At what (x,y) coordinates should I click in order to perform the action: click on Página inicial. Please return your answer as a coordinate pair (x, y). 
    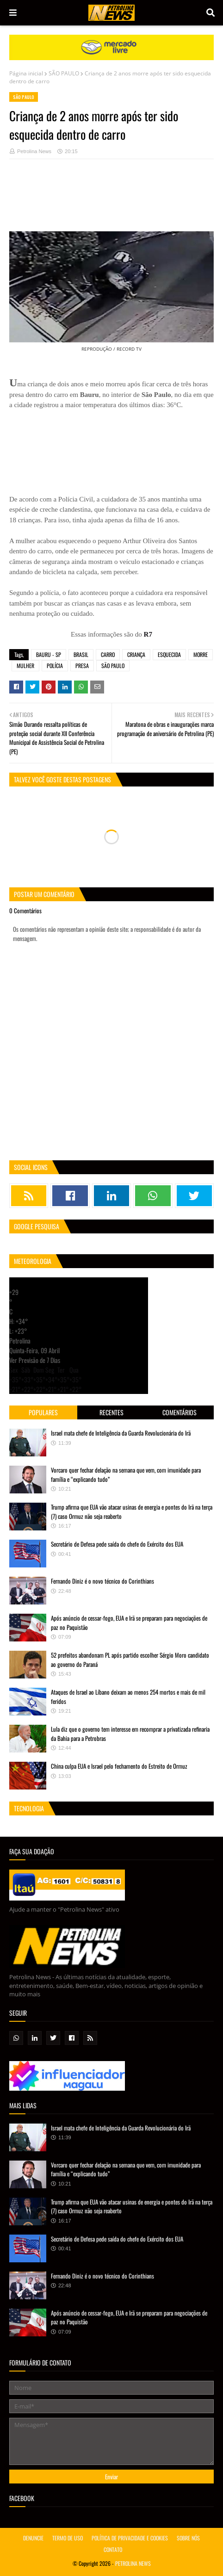
    Looking at the image, I should click on (26, 73).